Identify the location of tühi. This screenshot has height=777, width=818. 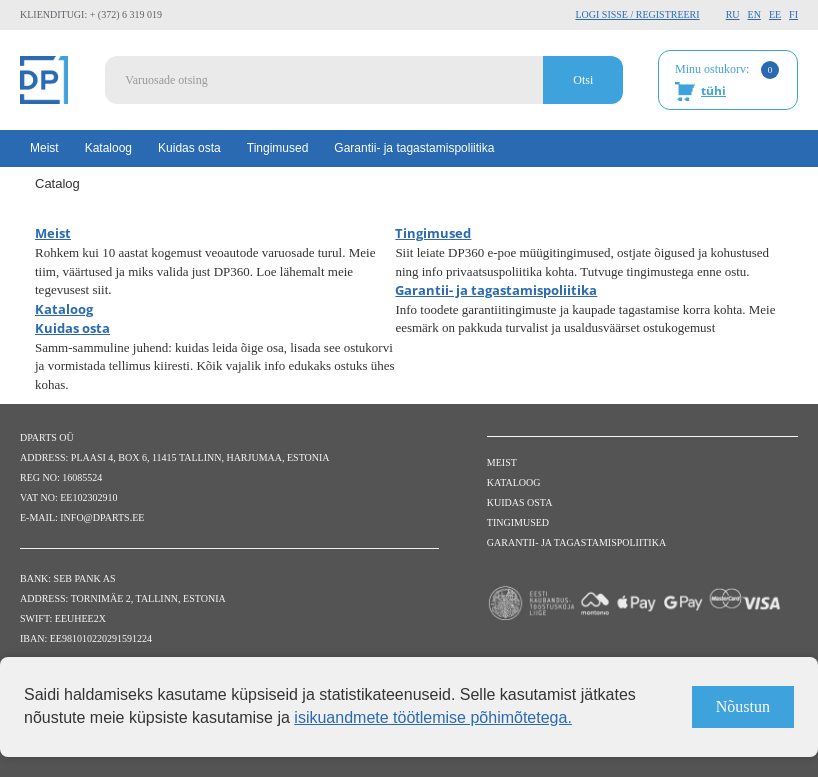
(713, 90).